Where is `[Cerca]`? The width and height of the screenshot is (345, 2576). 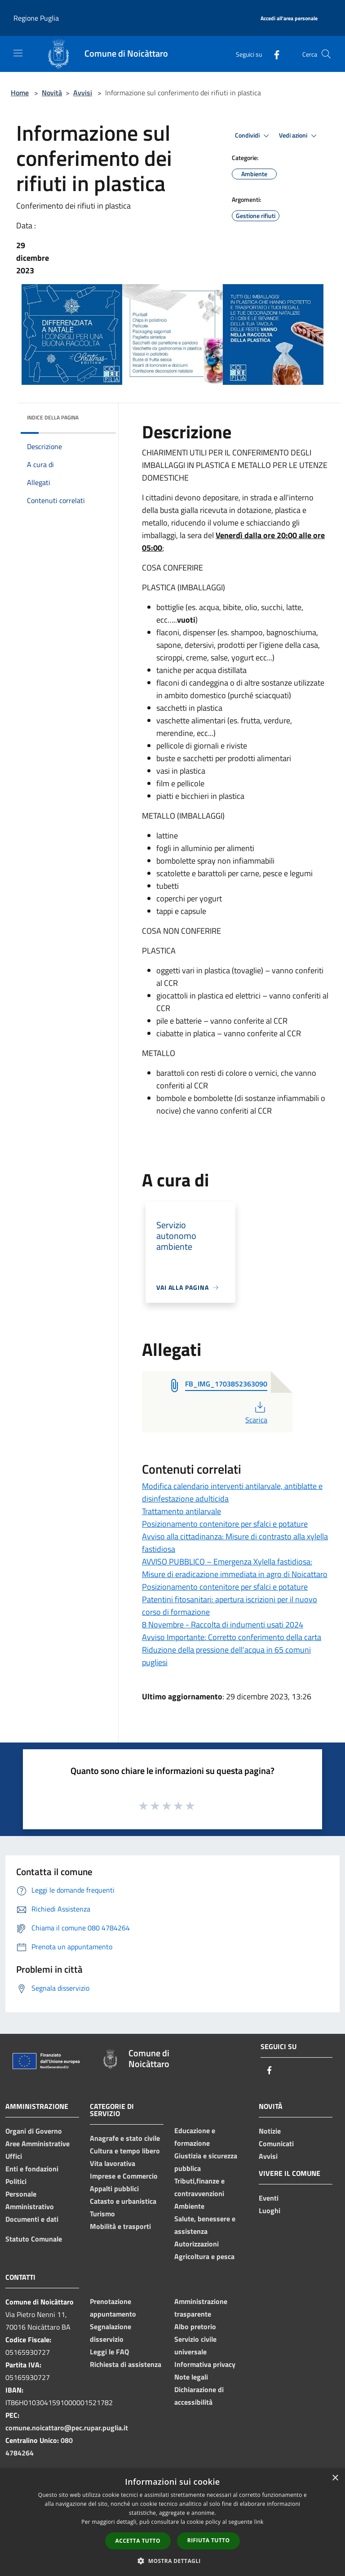
[Cerca] is located at coordinates (326, 54).